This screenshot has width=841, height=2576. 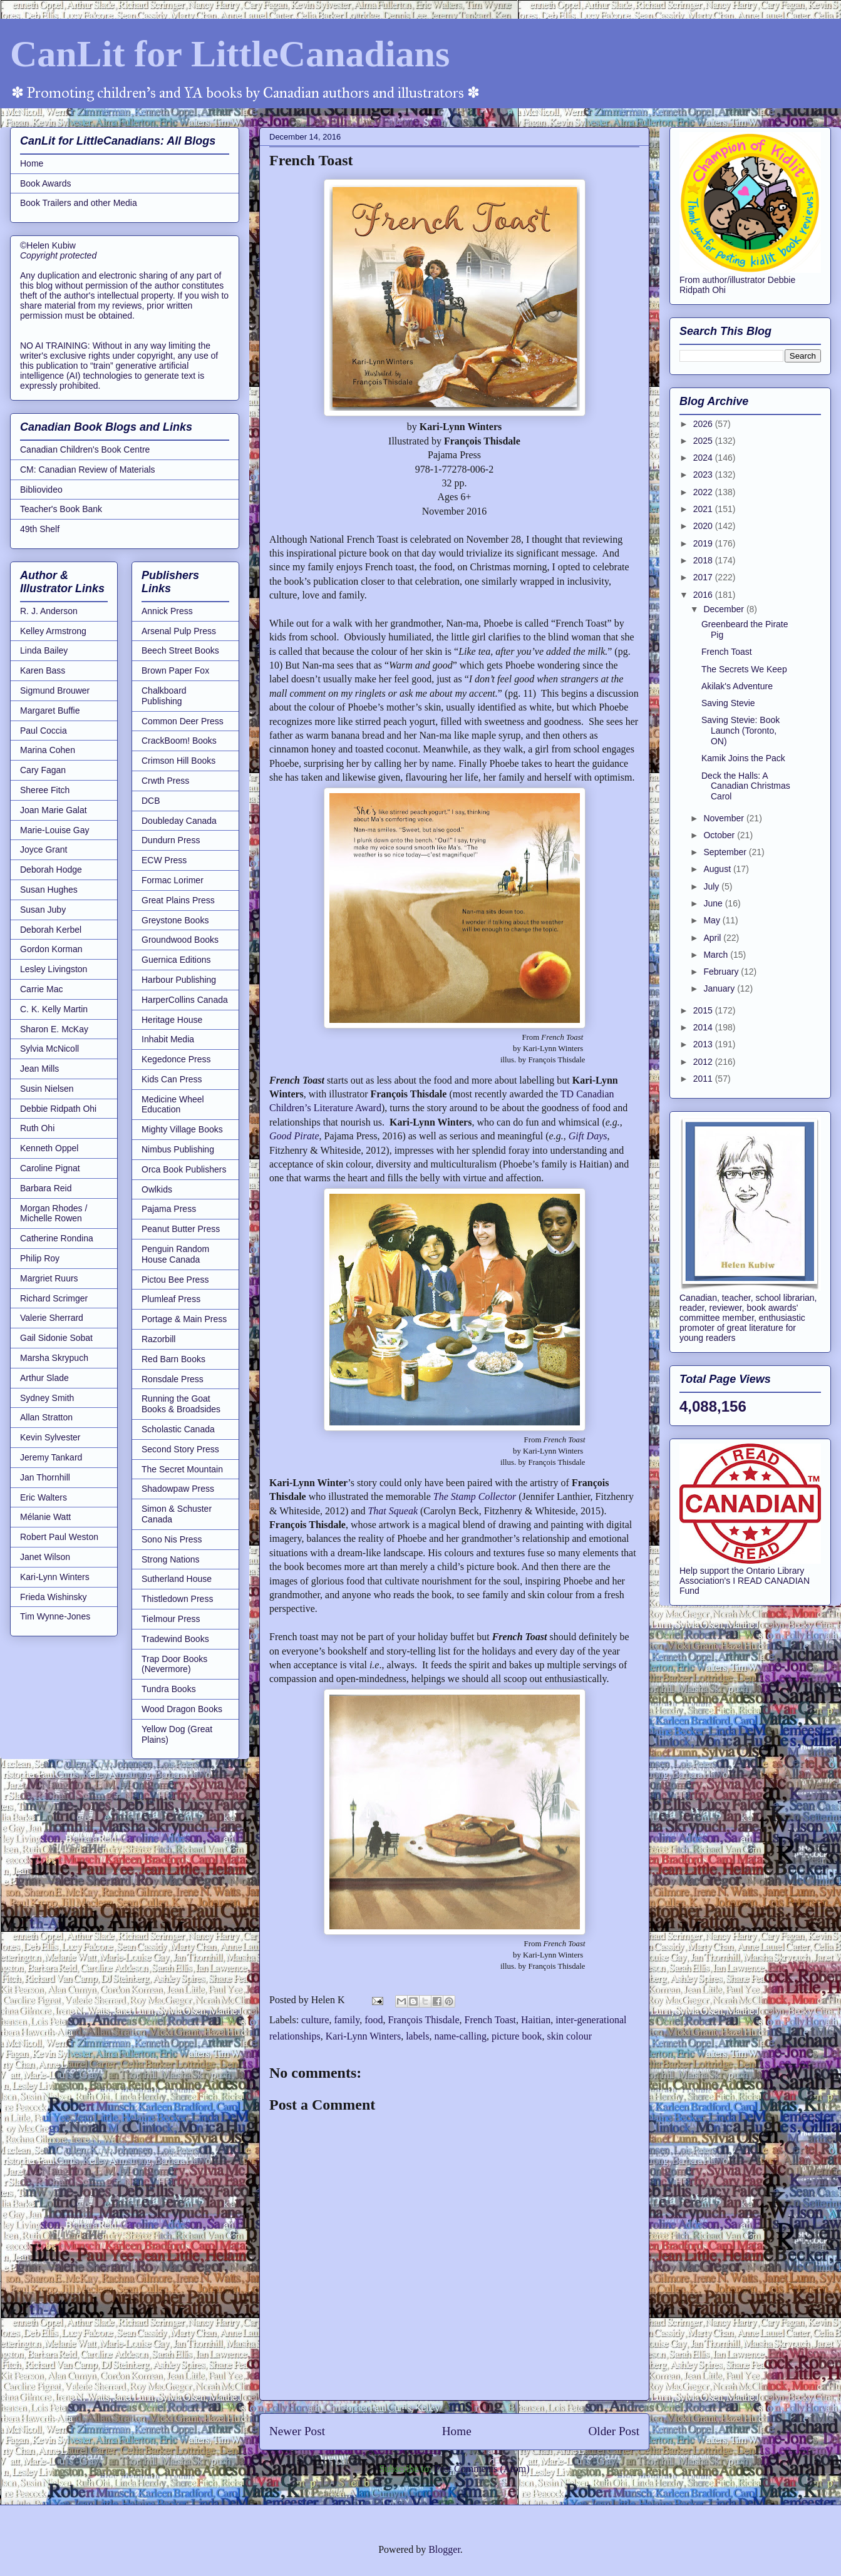 I want to click on Bibliovideo, so click(x=41, y=490).